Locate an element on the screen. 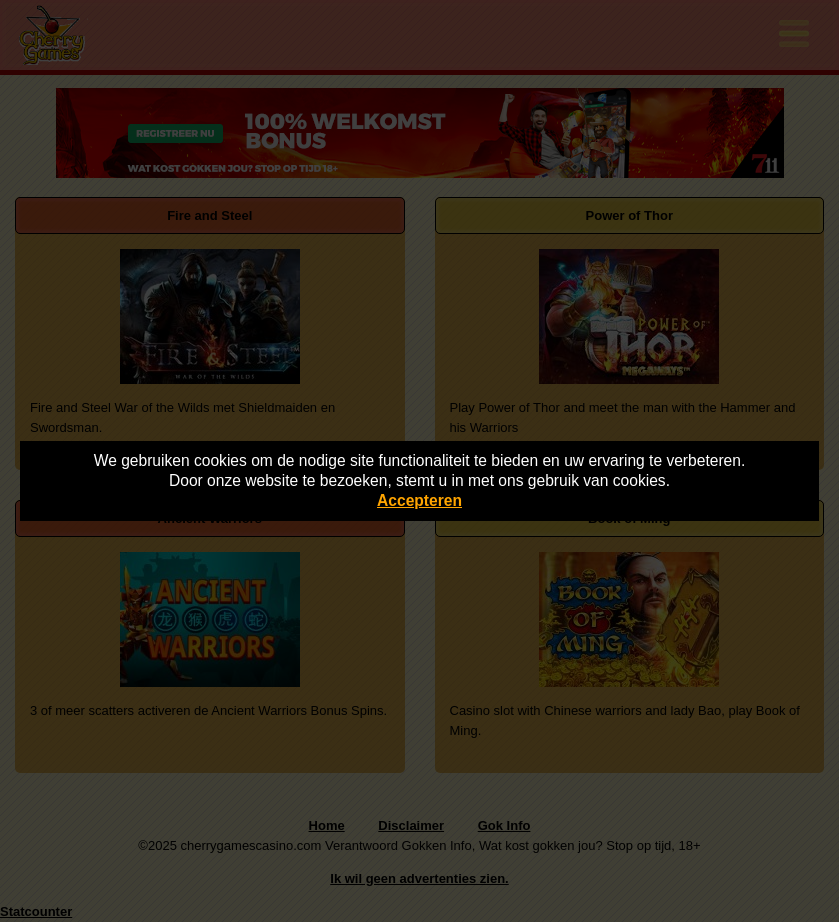  Accepteren is located at coordinates (419, 500).